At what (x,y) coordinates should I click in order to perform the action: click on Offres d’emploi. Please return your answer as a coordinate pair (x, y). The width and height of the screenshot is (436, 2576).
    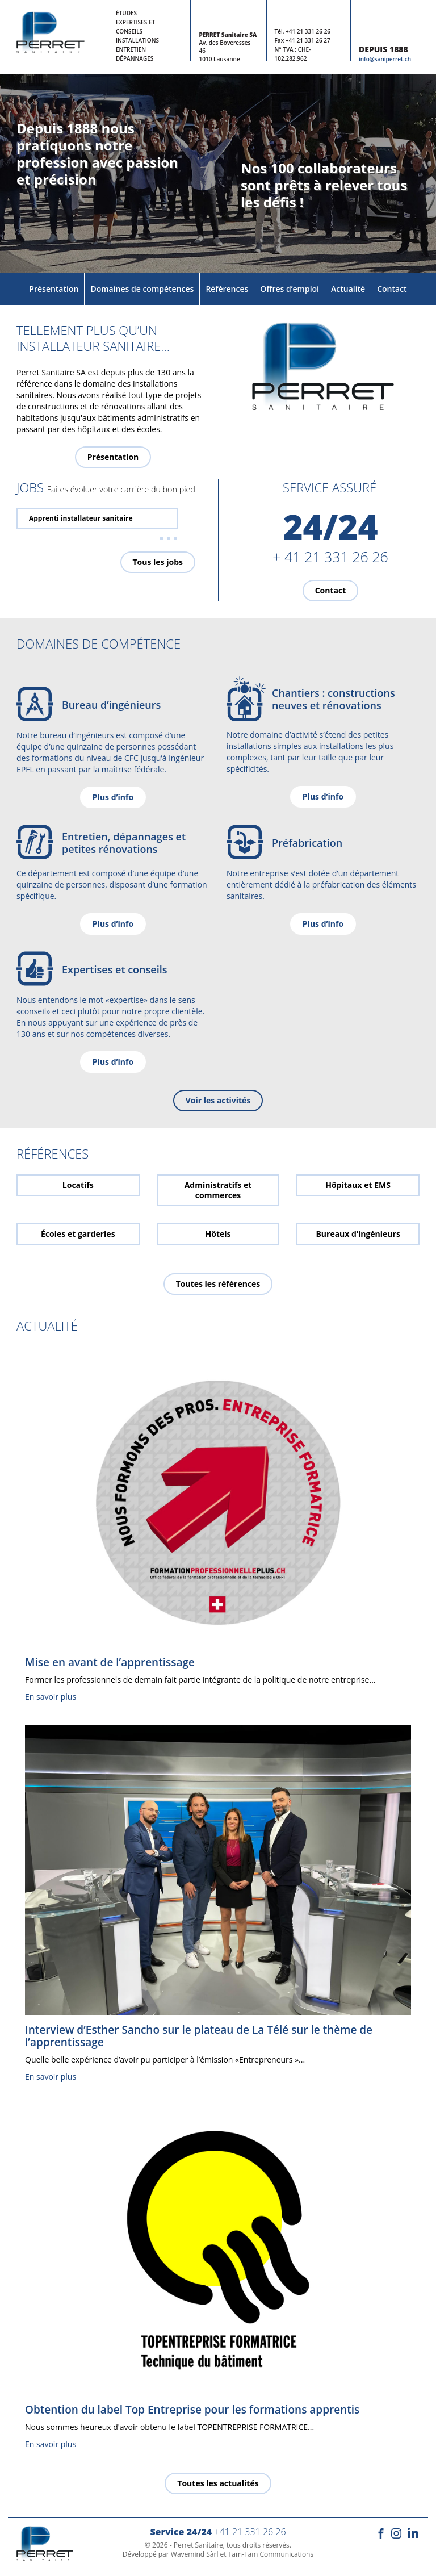
    Looking at the image, I should click on (289, 288).